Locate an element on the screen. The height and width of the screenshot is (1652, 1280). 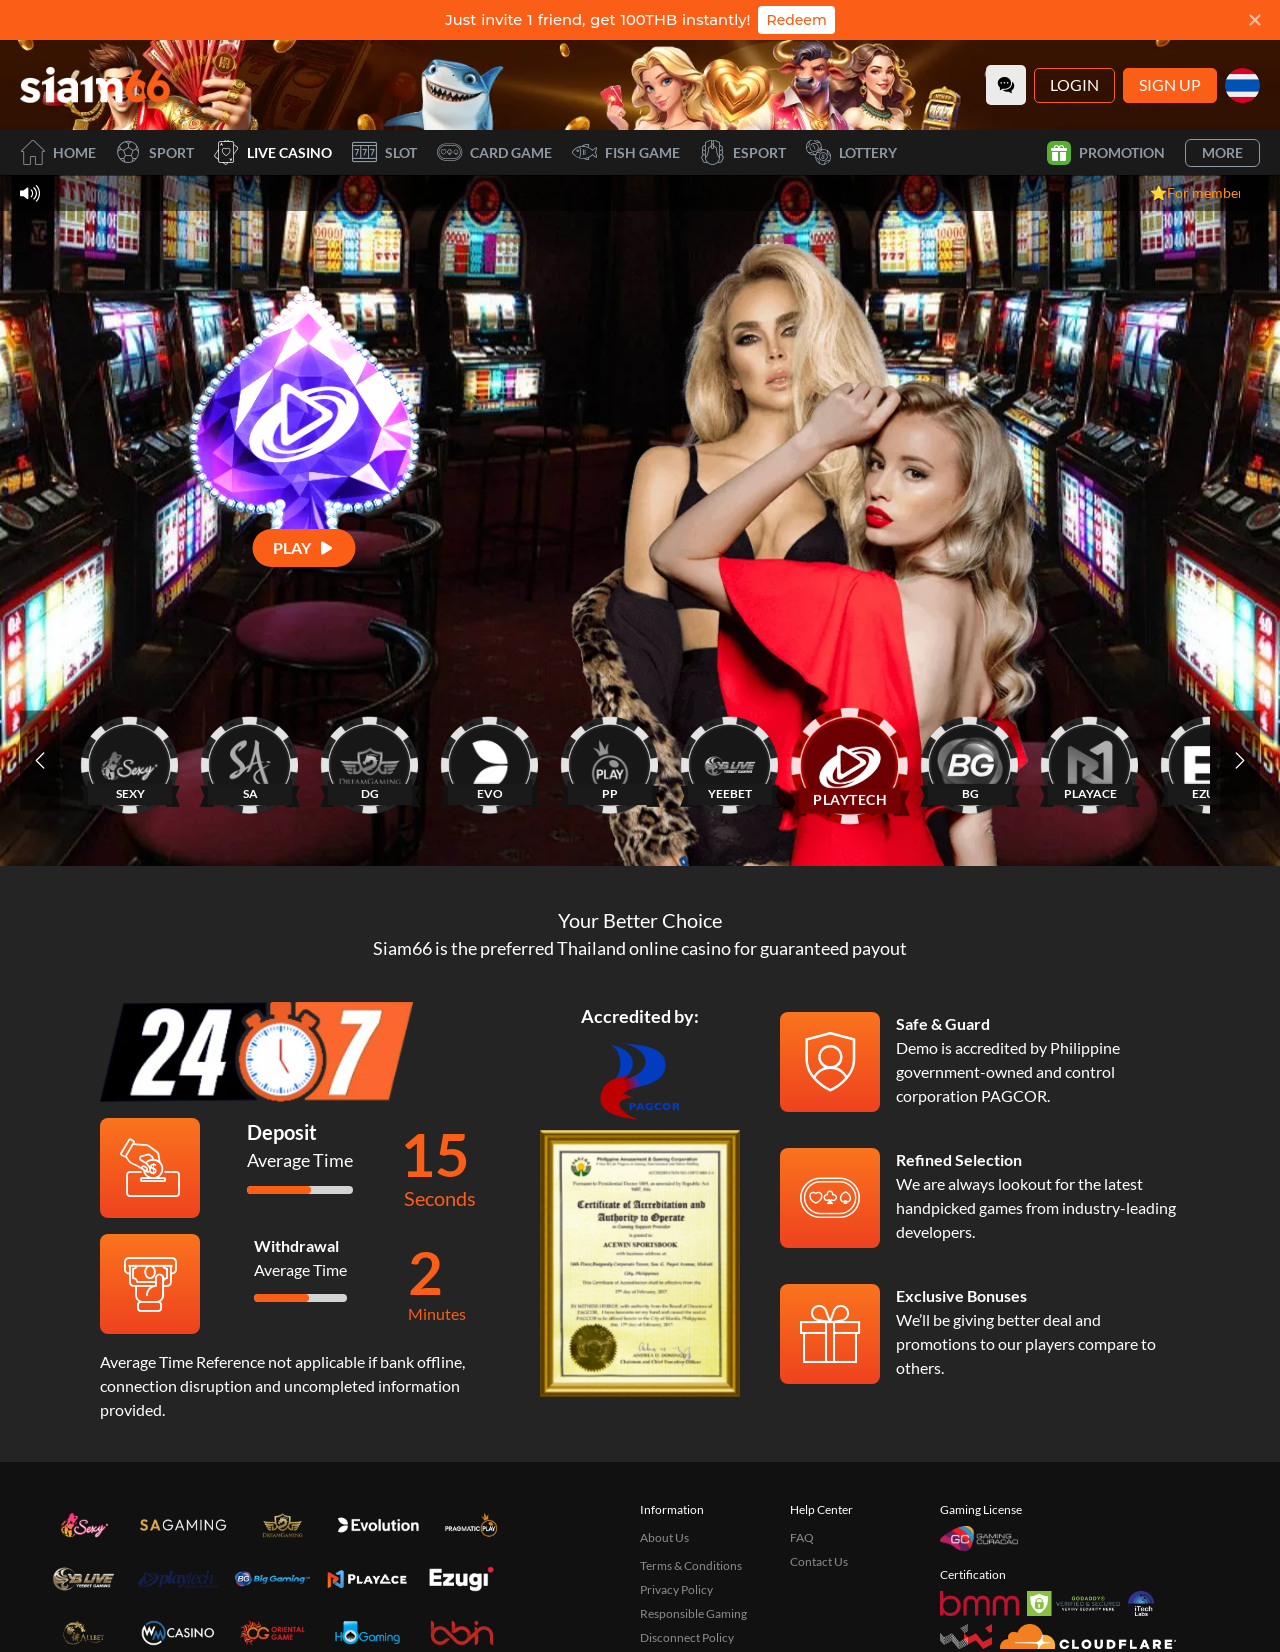
Sign Up is located at coordinates (1170, 84).